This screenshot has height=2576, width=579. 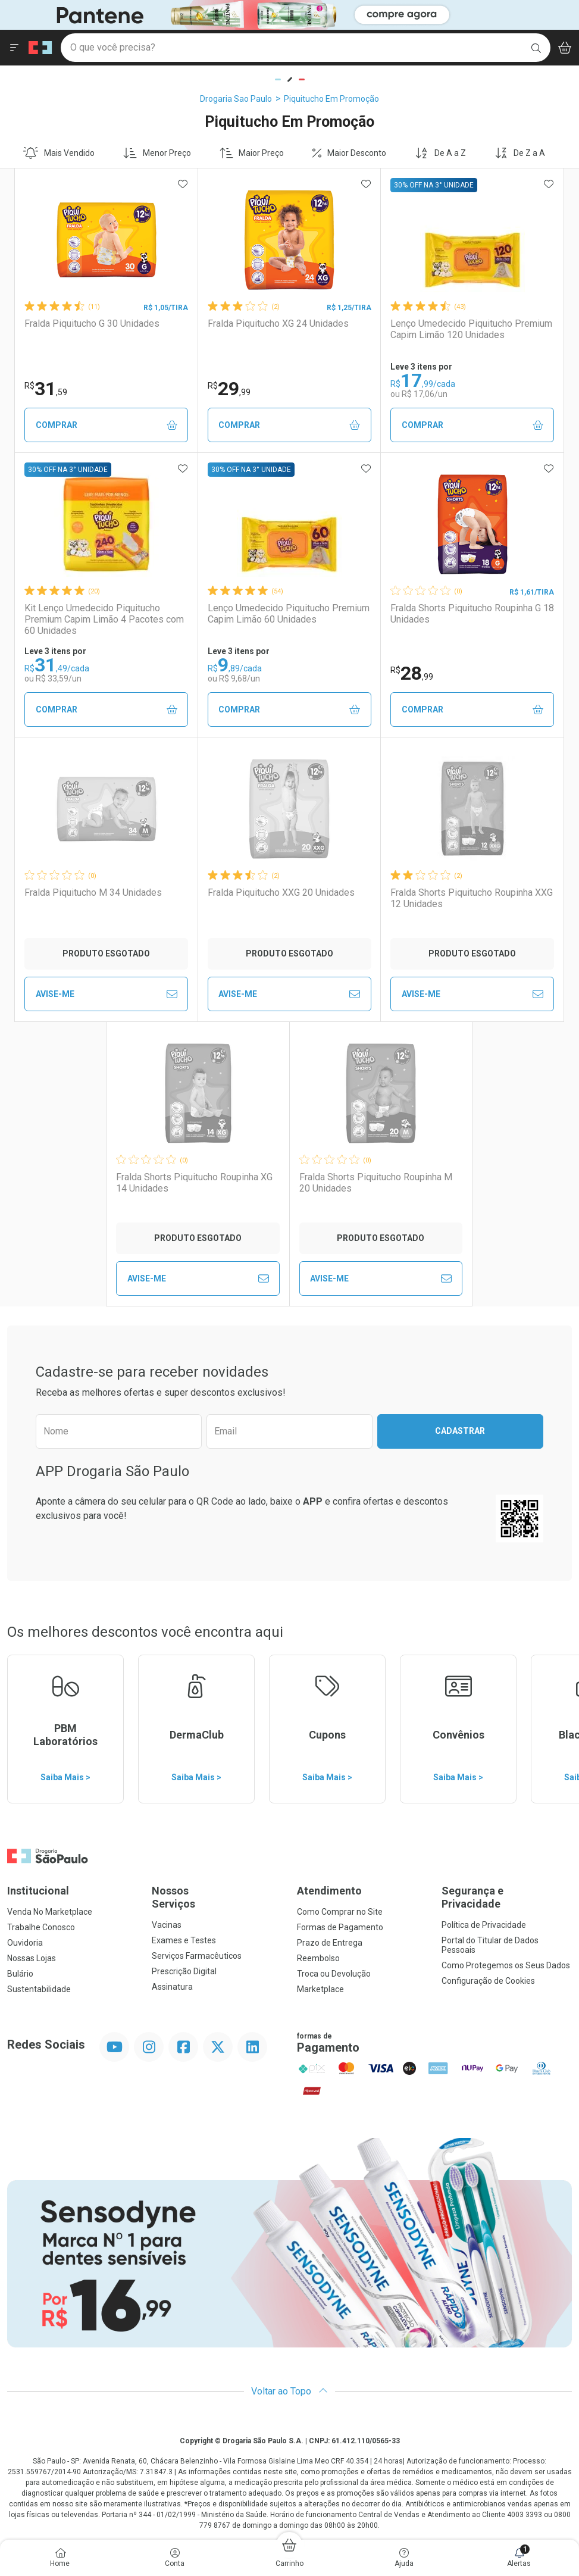 I want to click on Kit Lenço Umedecido Piquitucho Premium Capim Limão 4 Pacotes com 60 Unidades, so click(x=104, y=619).